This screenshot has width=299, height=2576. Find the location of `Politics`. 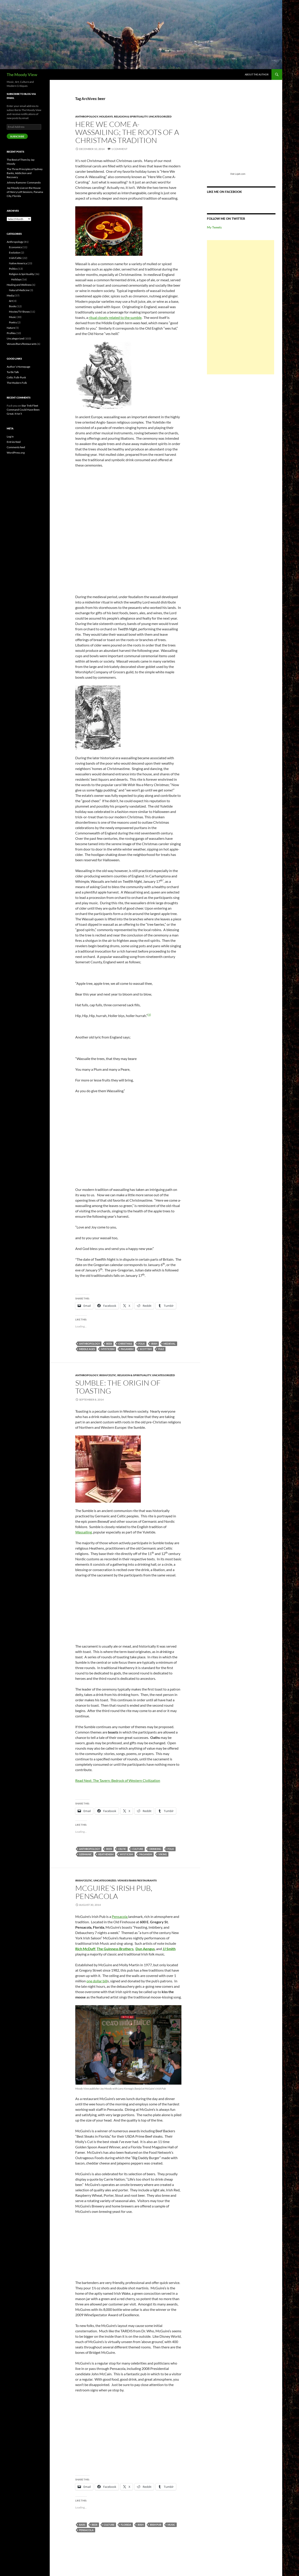

Politics is located at coordinates (13, 268).